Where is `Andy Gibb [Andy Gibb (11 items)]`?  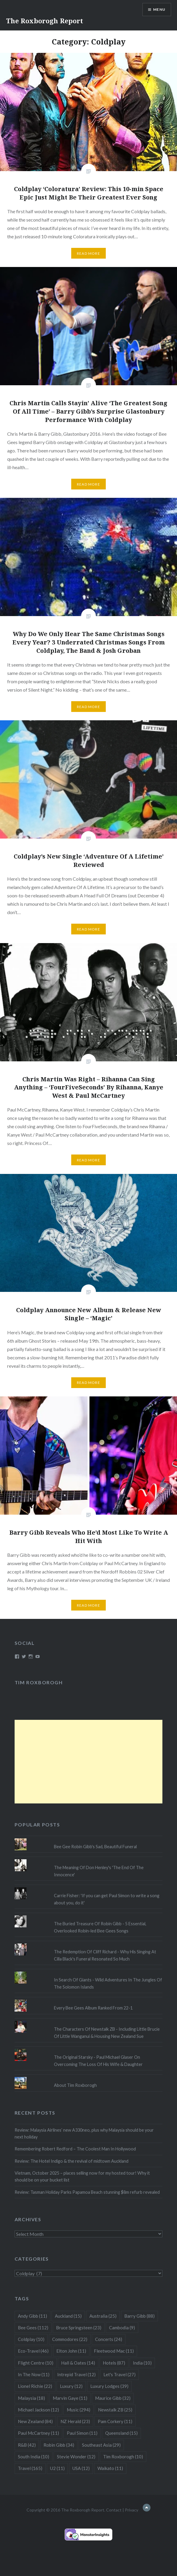
Andy Gibb [Andy Gibb (11 items)] is located at coordinates (32, 2316).